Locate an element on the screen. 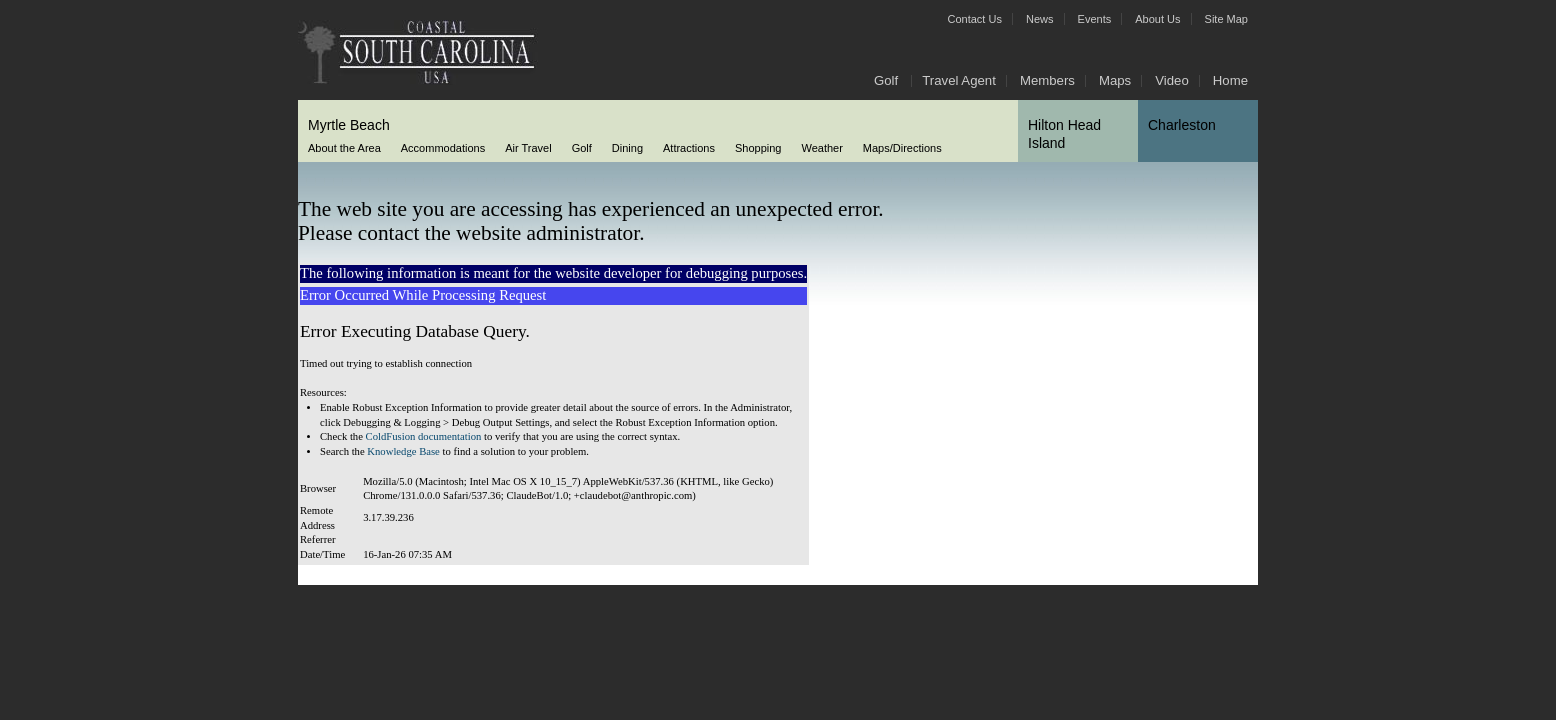 Image resolution: width=1556 pixels, height=720 pixels. ColdFusion documentation is located at coordinates (424, 436).